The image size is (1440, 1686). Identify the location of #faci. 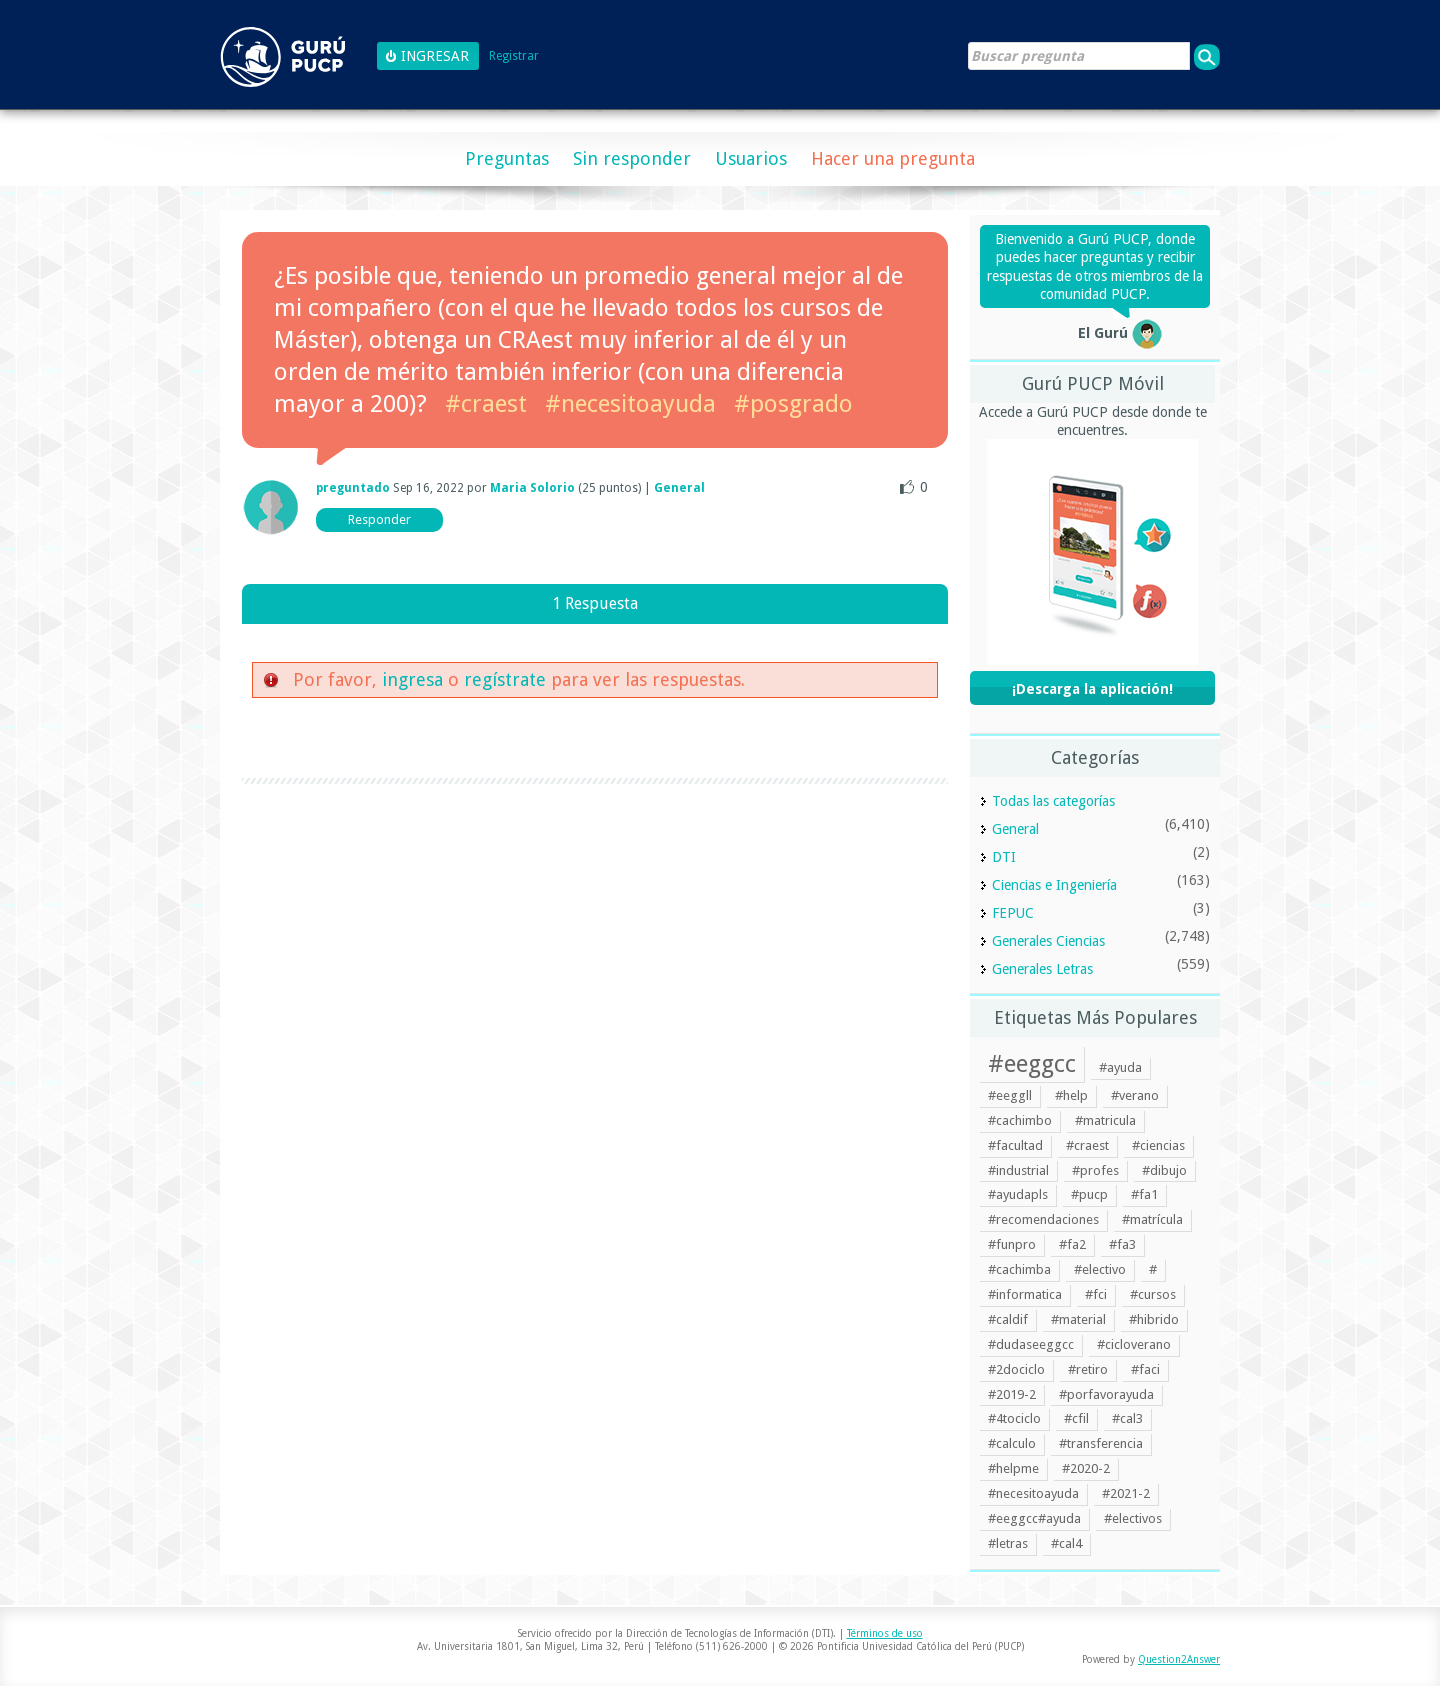
(1145, 1369).